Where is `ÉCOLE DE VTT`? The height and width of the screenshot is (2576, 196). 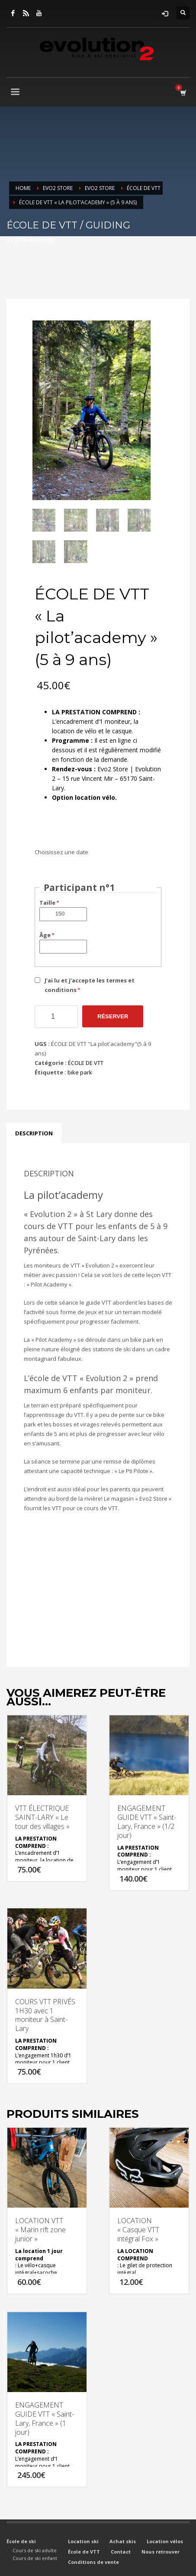 ÉCOLE DE VTT is located at coordinates (85, 1063).